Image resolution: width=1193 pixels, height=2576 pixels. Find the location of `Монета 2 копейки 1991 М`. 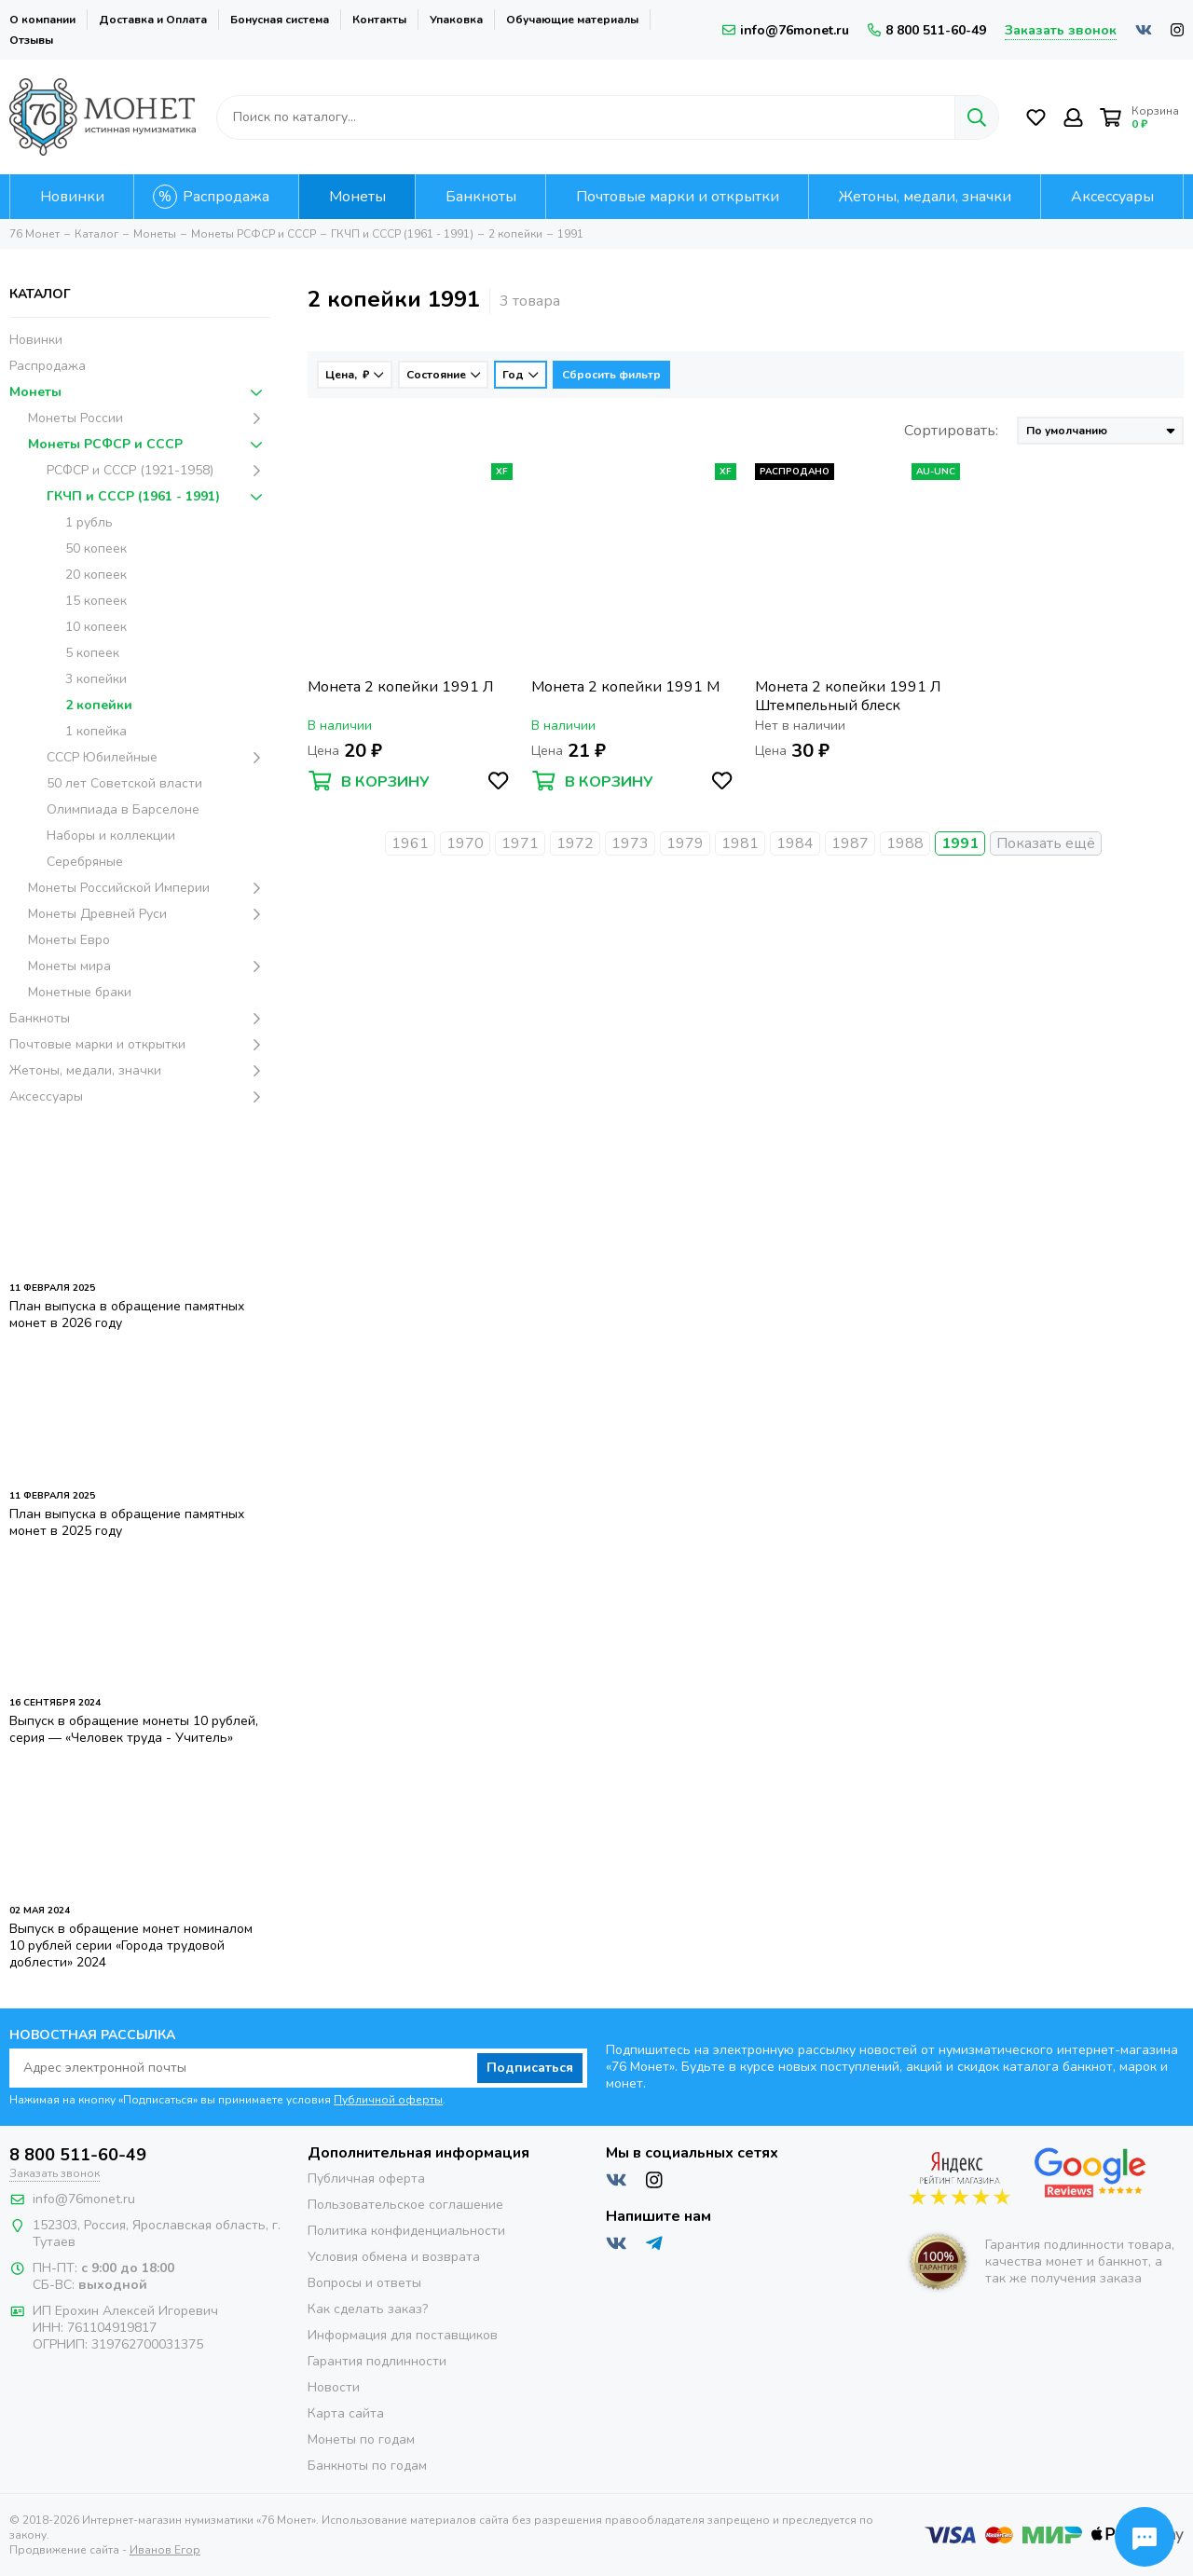

Монета 2 копейки 1991 М is located at coordinates (625, 687).